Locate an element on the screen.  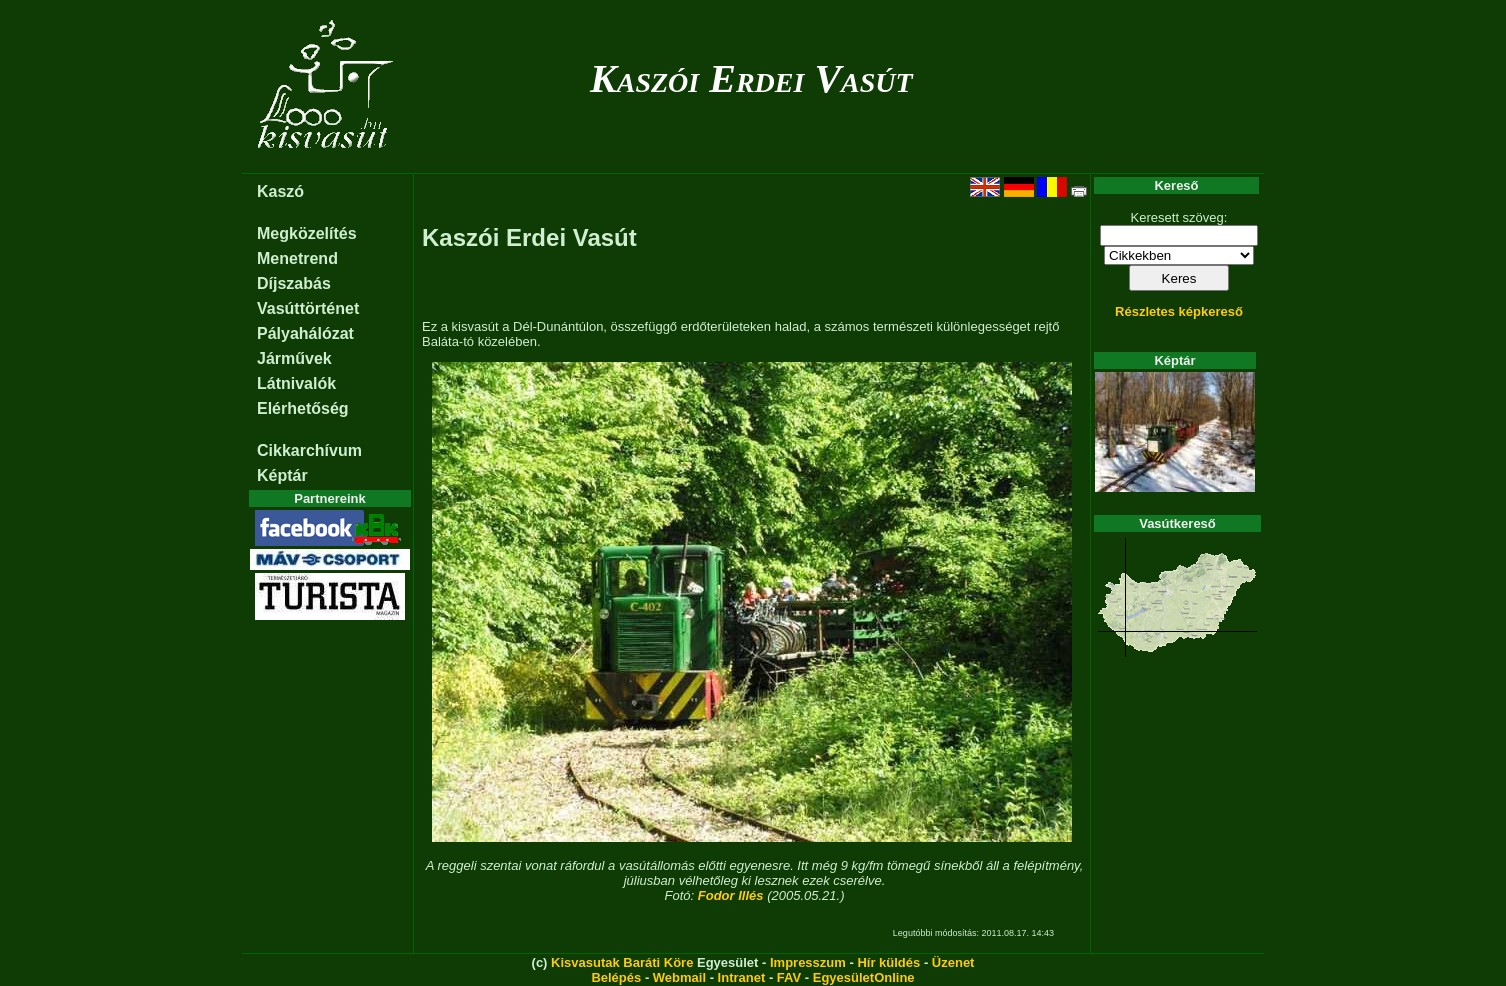
Kisvasutak Baráti Köre is located at coordinates (622, 962).